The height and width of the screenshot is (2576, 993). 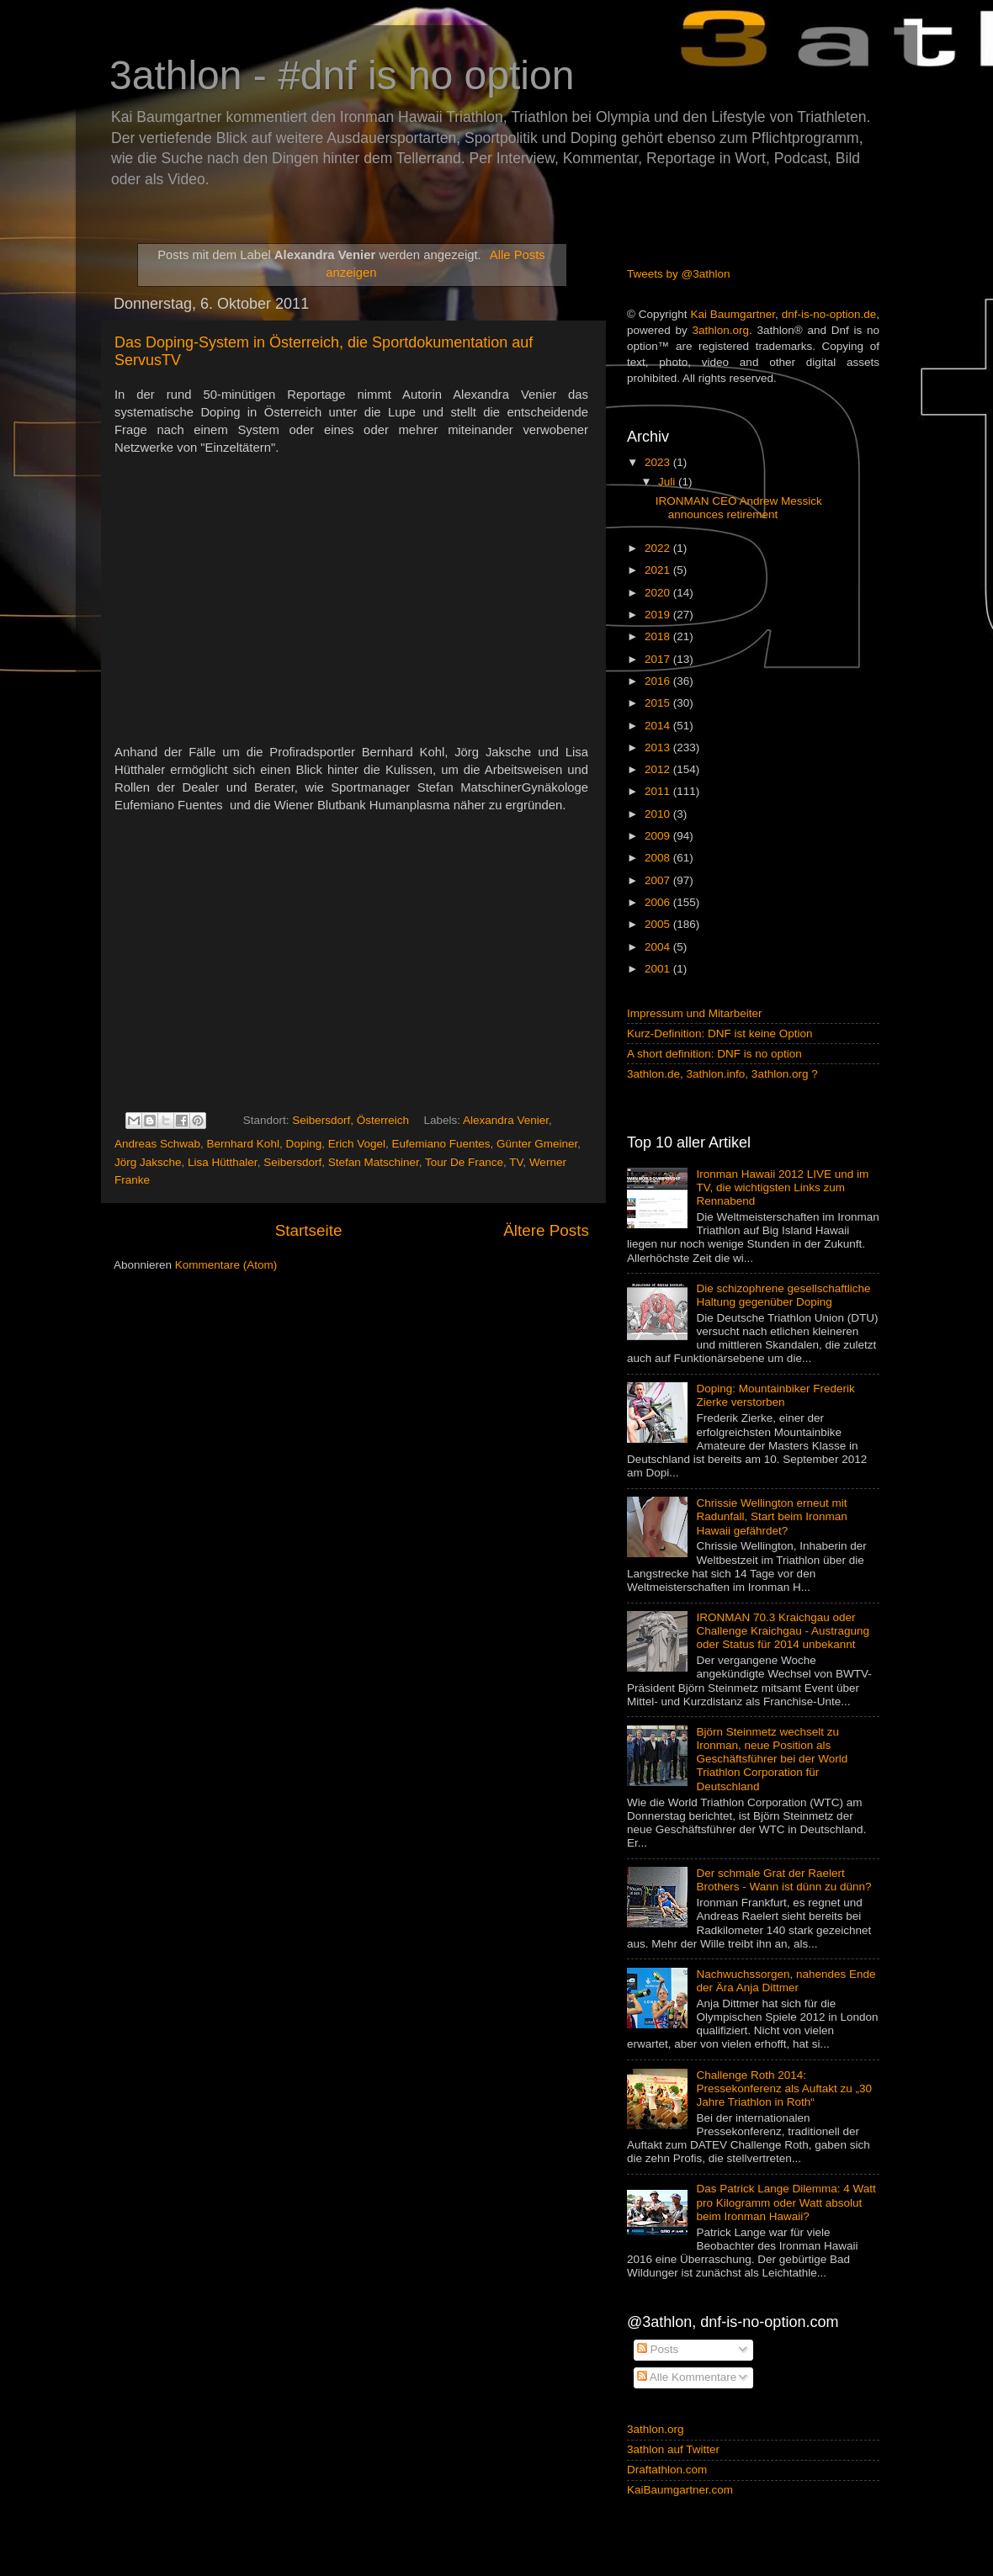 What do you see at coordinates (659, 924) in the screenshot?
I see `2005` at bounding box center [659, 924].